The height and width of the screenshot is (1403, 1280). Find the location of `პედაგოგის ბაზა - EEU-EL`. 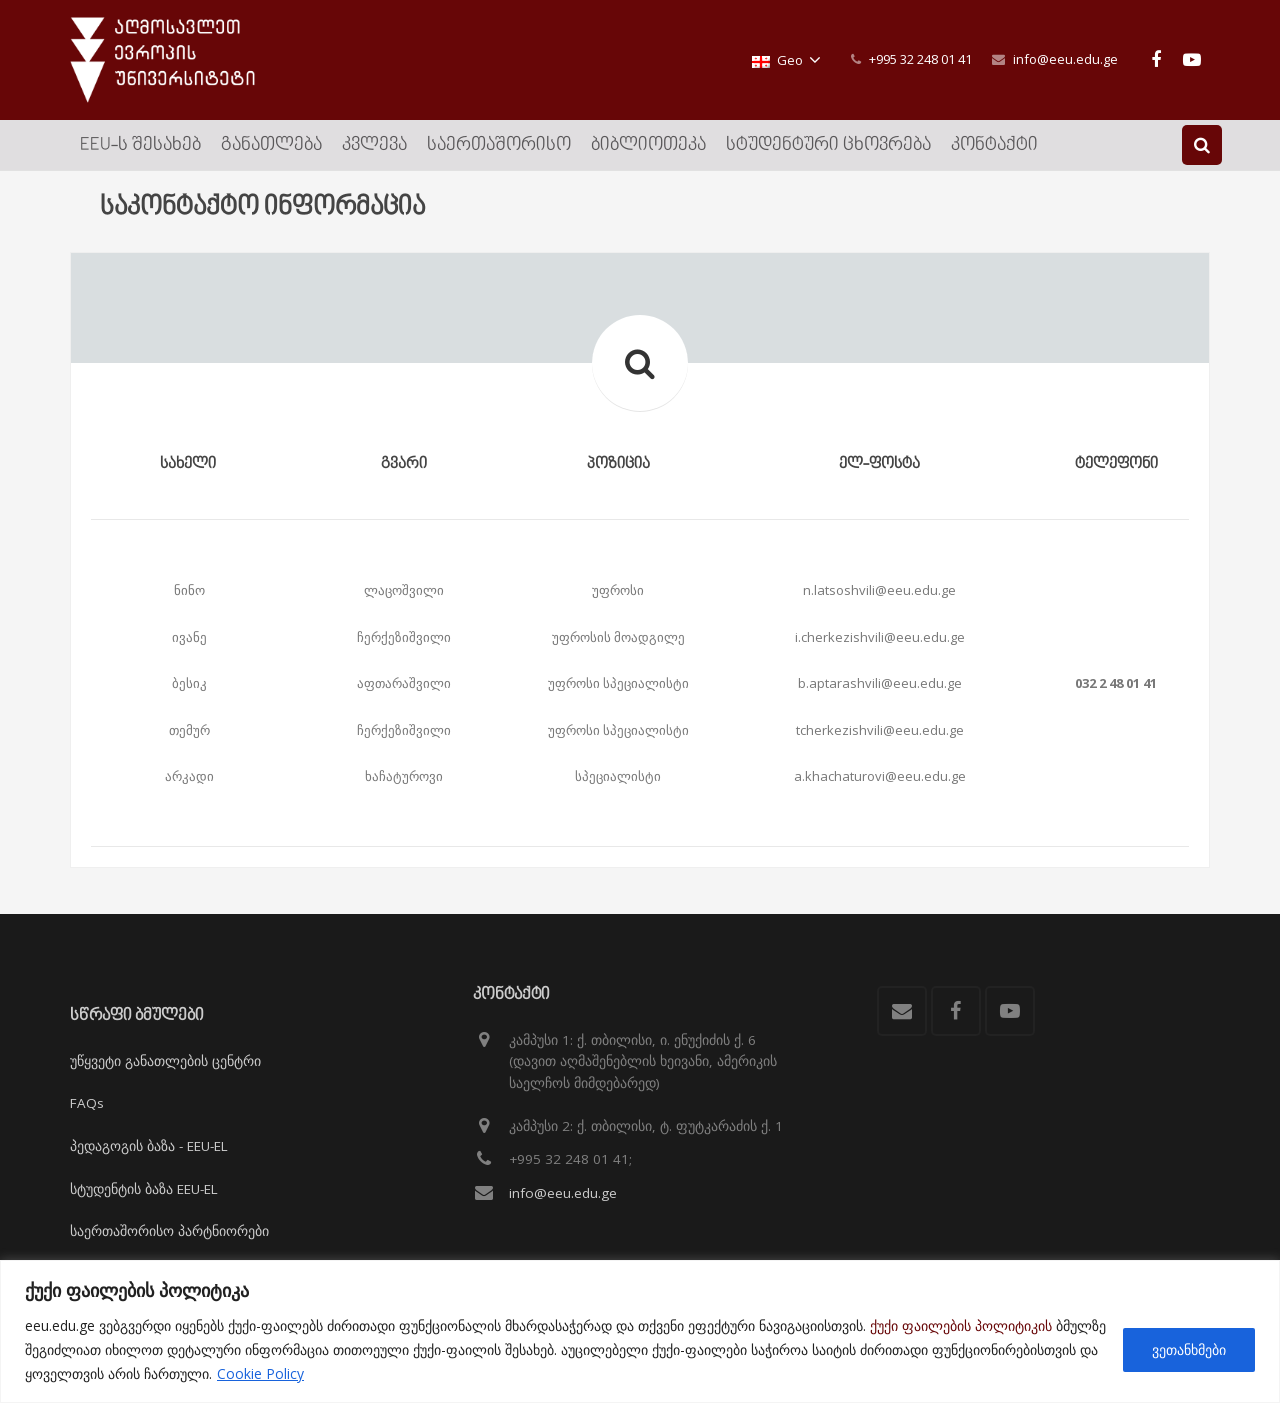

პედაგოგის ბაზა - EEU-EL is located at coordinates (149, 1146).